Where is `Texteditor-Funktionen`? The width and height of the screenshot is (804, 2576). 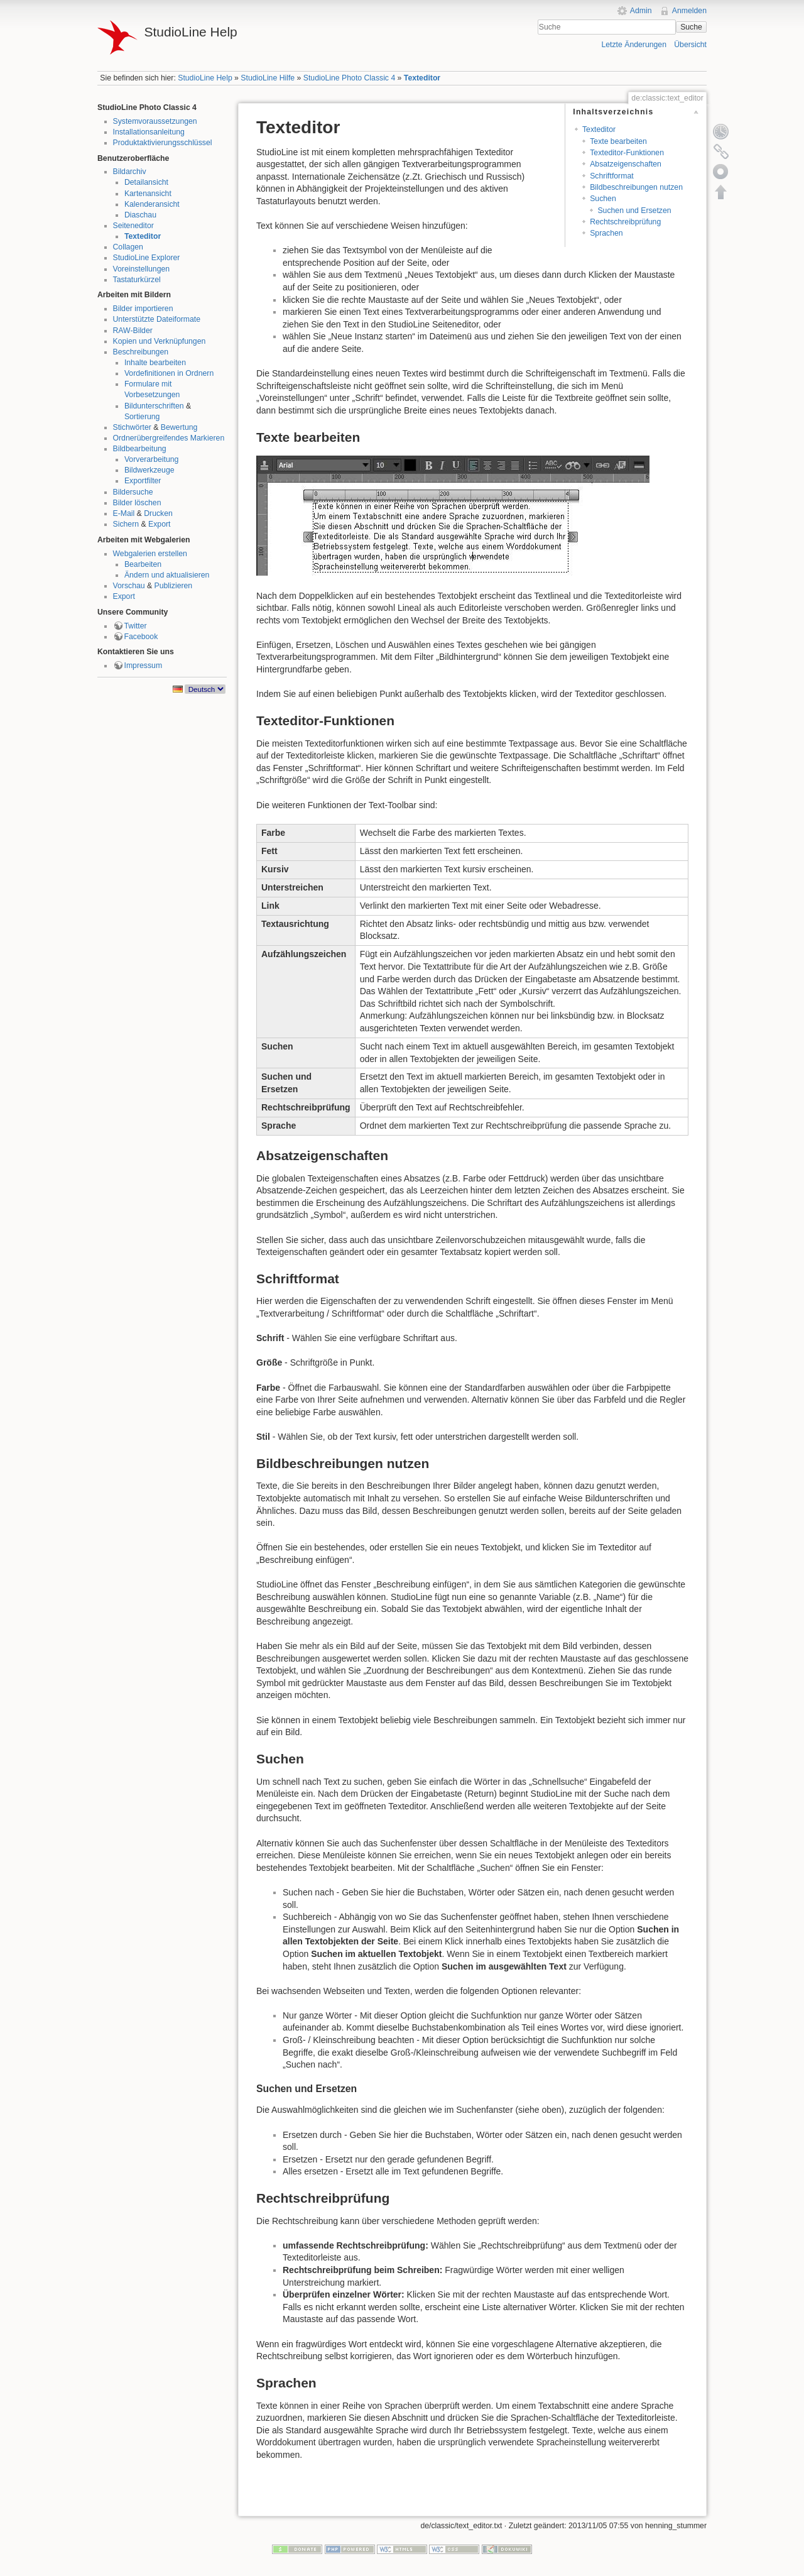 Texteditor-Funktionen is located at coordinates (627, 152).